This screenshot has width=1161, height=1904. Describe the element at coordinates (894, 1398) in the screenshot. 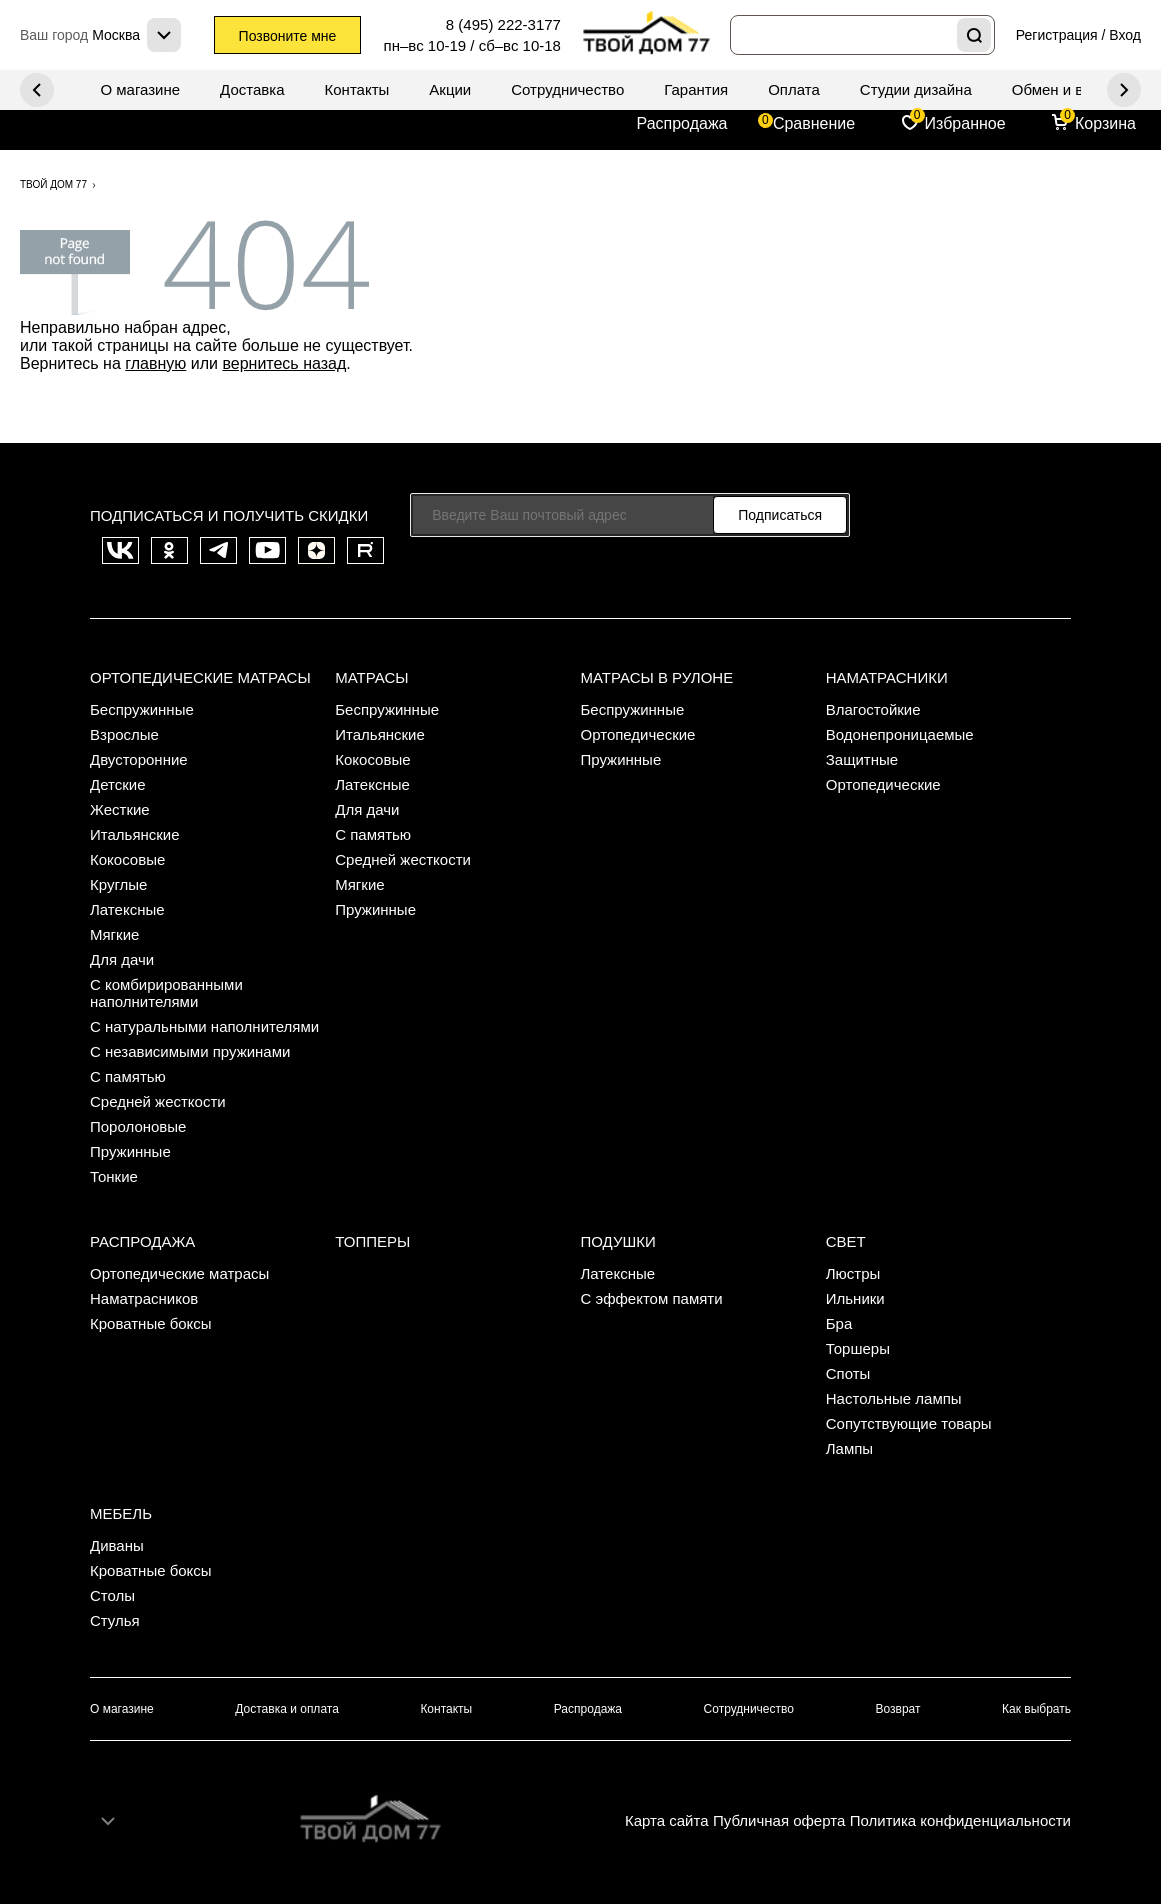

I see `Настольные лампы` at that location.